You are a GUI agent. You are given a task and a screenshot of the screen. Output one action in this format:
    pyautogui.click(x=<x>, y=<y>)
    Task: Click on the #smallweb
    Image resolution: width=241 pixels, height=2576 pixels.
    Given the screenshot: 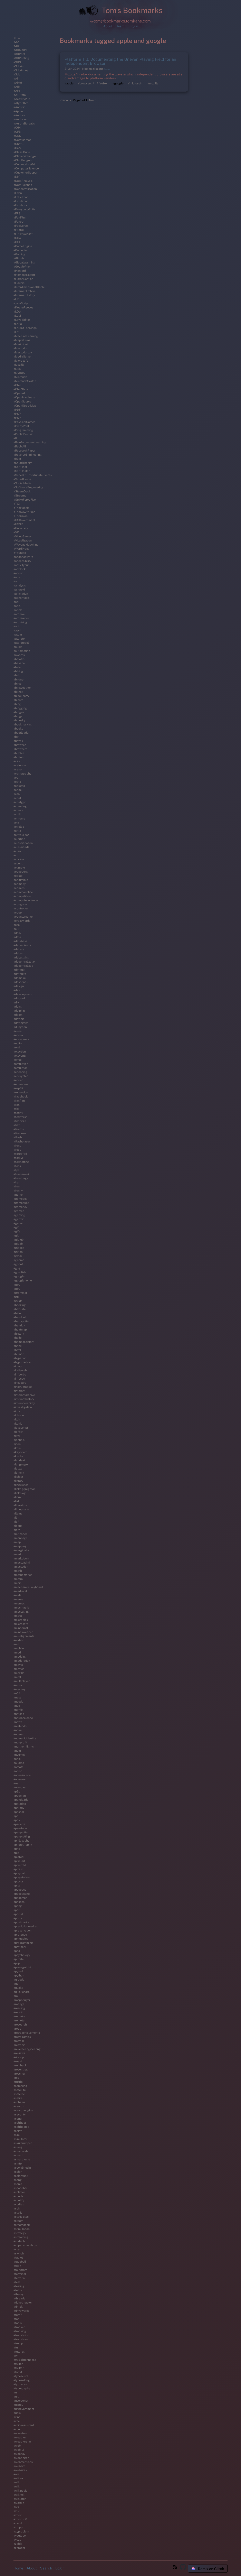 What is the action you would take?
    pyautogui.click(x=20, y=2151)
    